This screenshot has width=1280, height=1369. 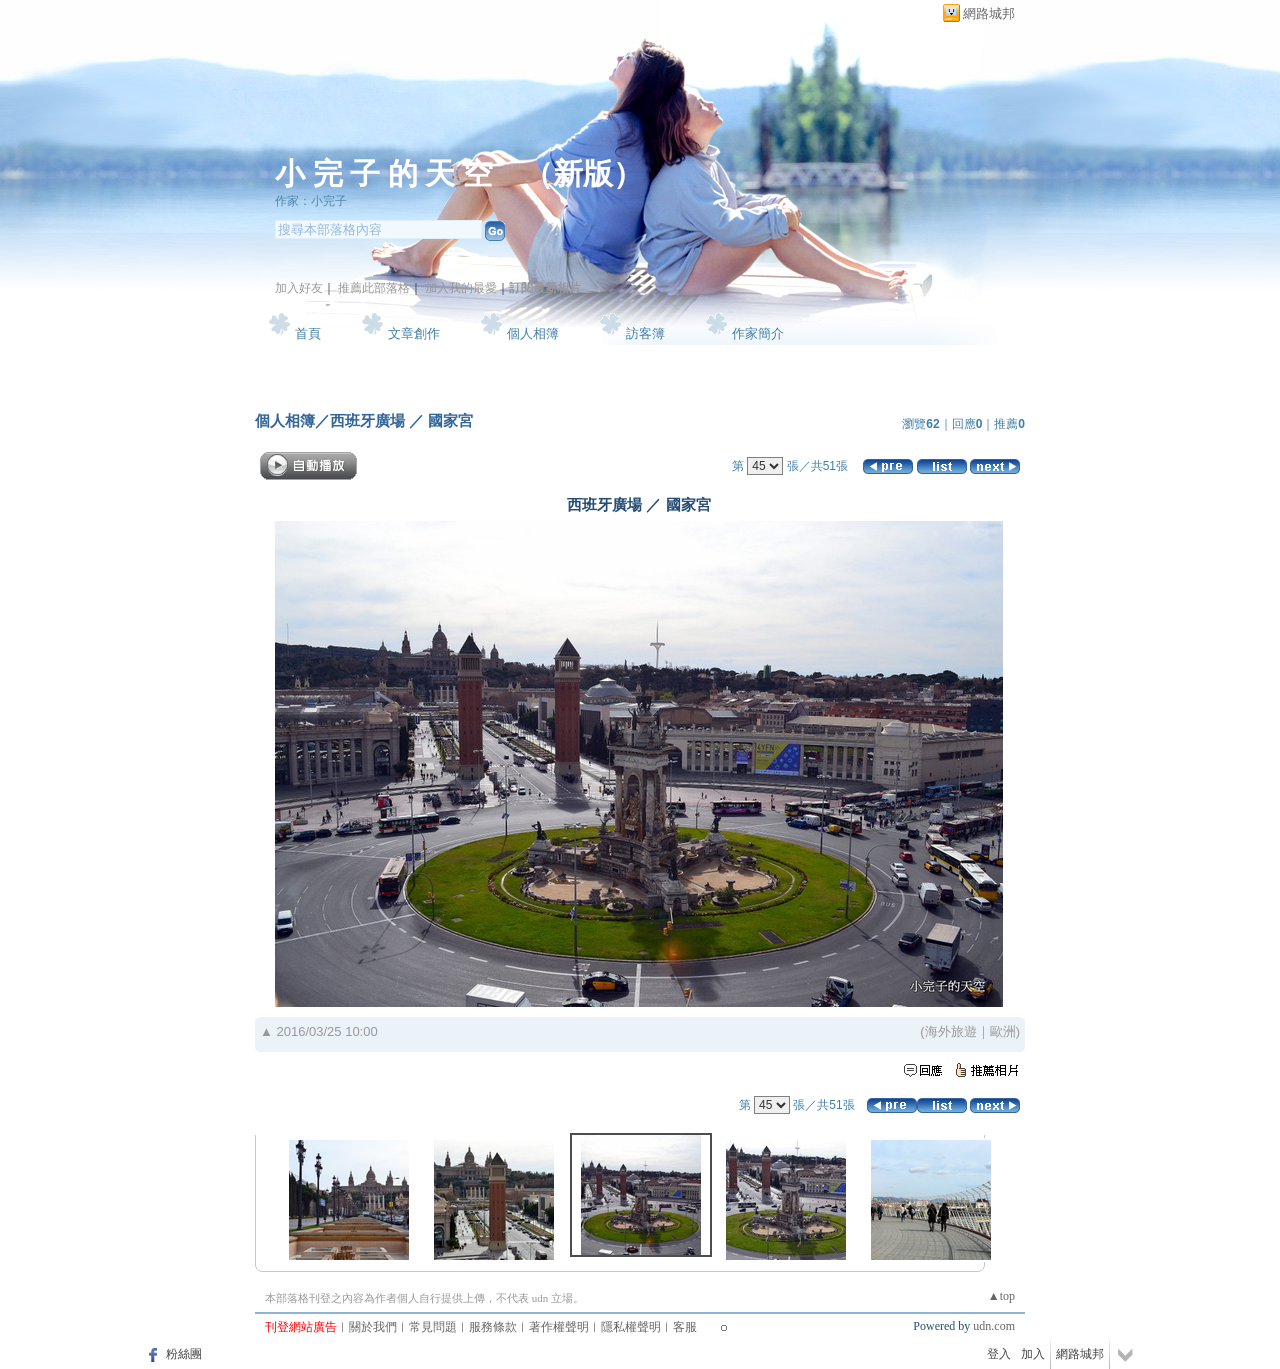 What do you see at coordinates (414, 333) in the screenshot?
I see `文章創作` at bounding box center [414, 333].